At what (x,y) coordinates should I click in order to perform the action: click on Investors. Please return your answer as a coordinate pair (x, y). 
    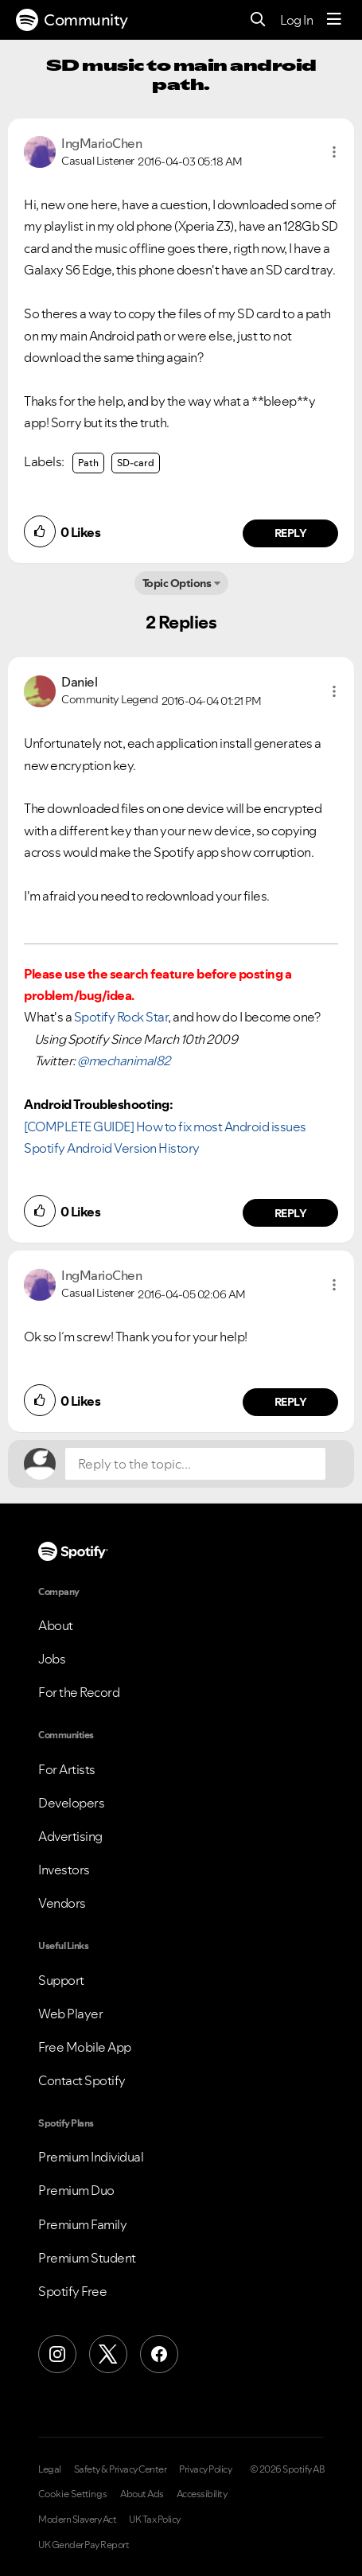
    Looking at the image, I should click on (64, 1869).